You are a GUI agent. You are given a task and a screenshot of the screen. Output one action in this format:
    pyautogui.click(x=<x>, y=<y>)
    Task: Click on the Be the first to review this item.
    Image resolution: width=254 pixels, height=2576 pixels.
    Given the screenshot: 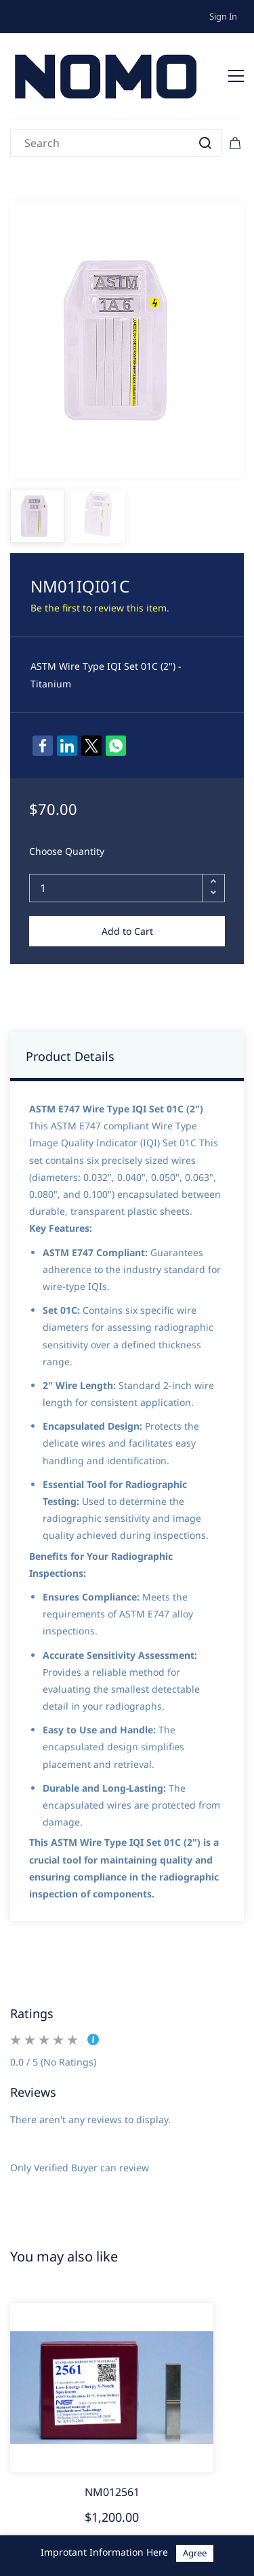 What is the action you would take?
    pyautogui.click(x=99, y=607)
    